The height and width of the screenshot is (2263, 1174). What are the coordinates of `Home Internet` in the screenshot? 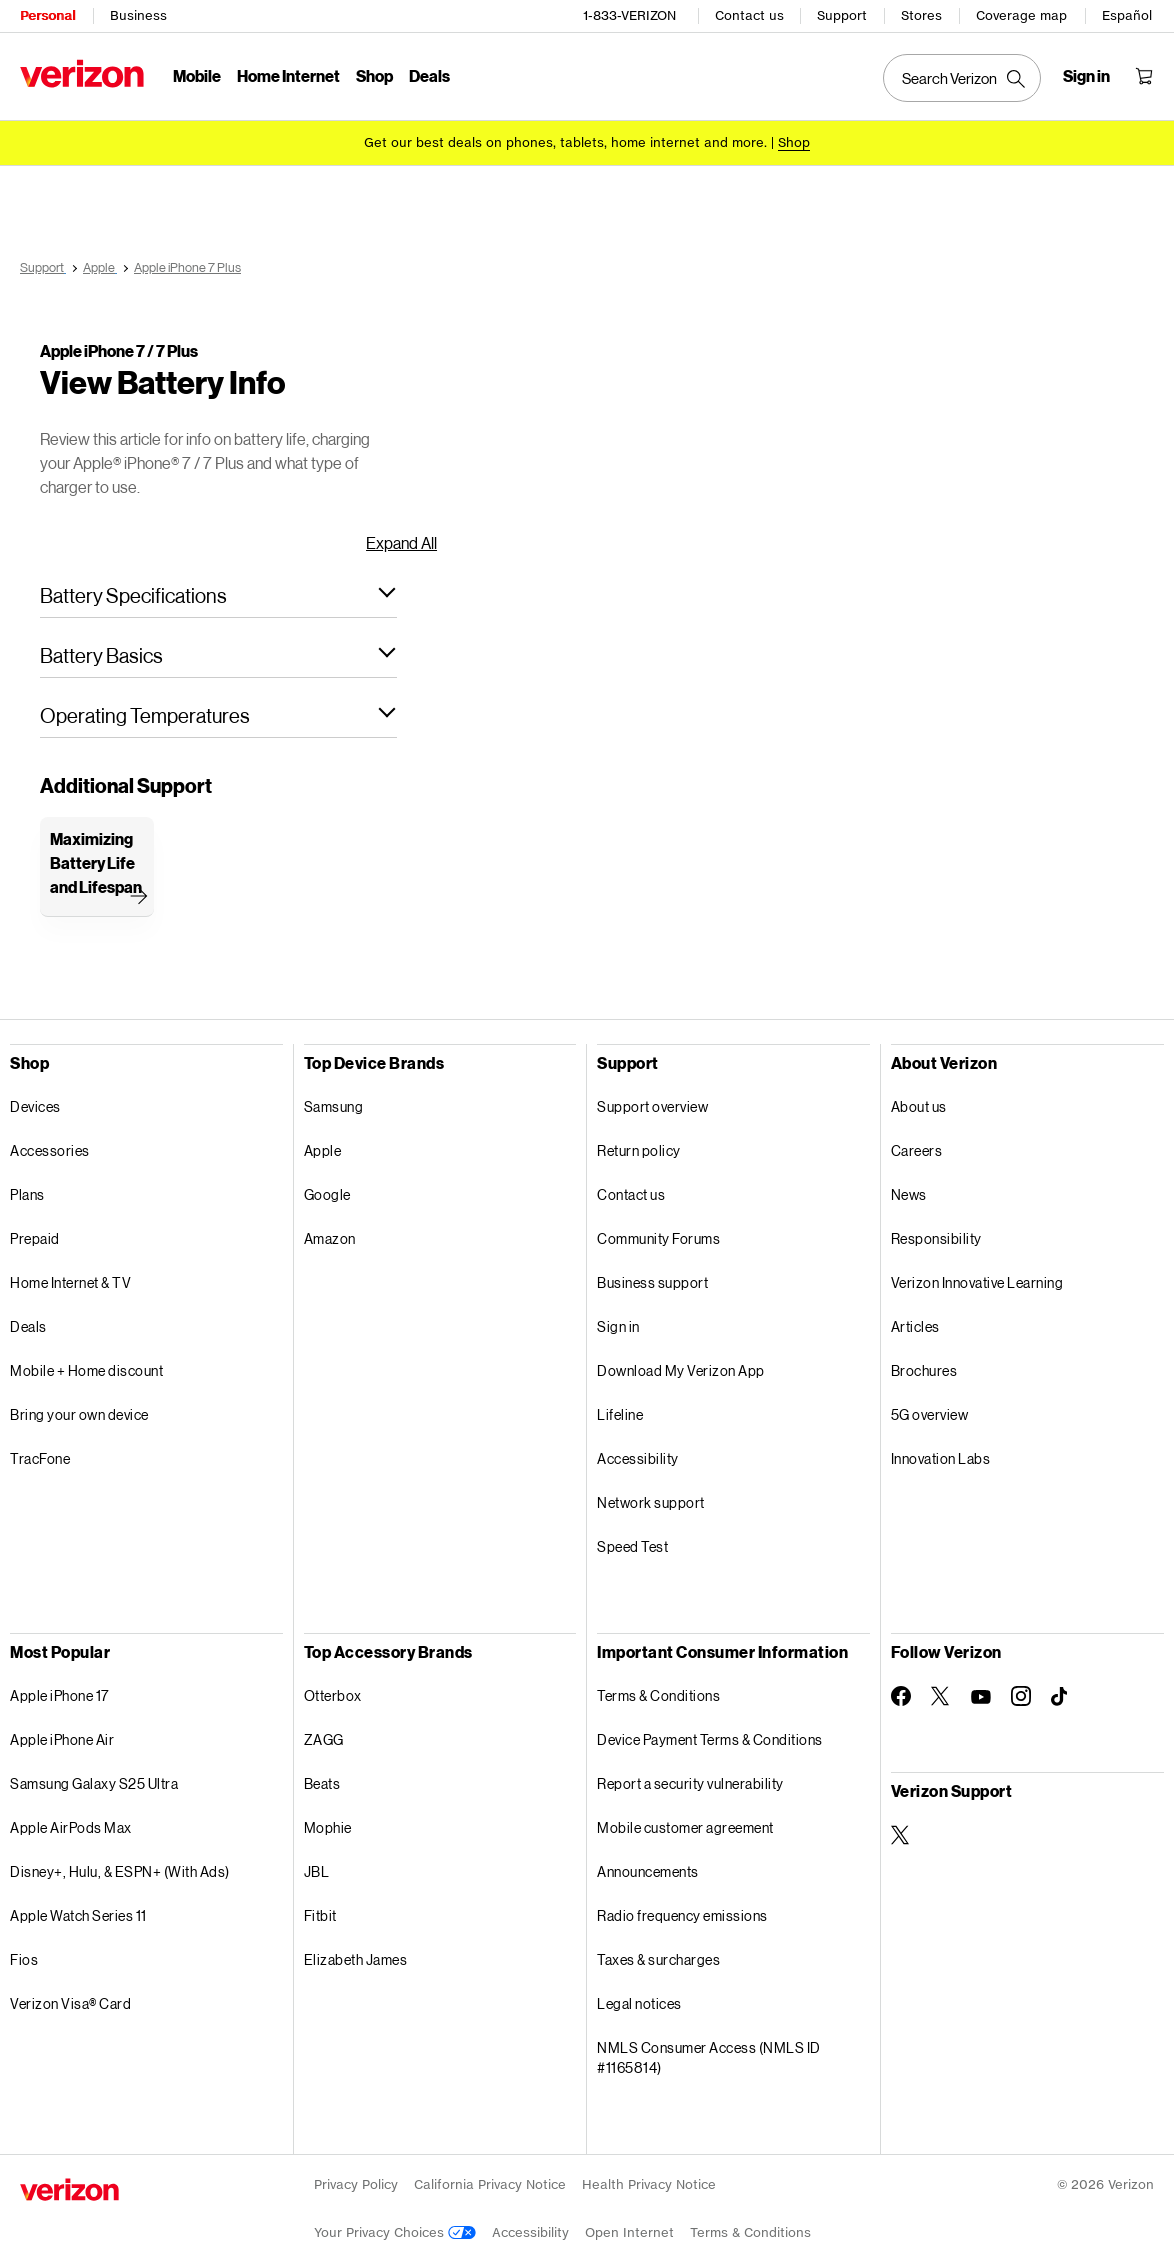 It's located at (288, 75).